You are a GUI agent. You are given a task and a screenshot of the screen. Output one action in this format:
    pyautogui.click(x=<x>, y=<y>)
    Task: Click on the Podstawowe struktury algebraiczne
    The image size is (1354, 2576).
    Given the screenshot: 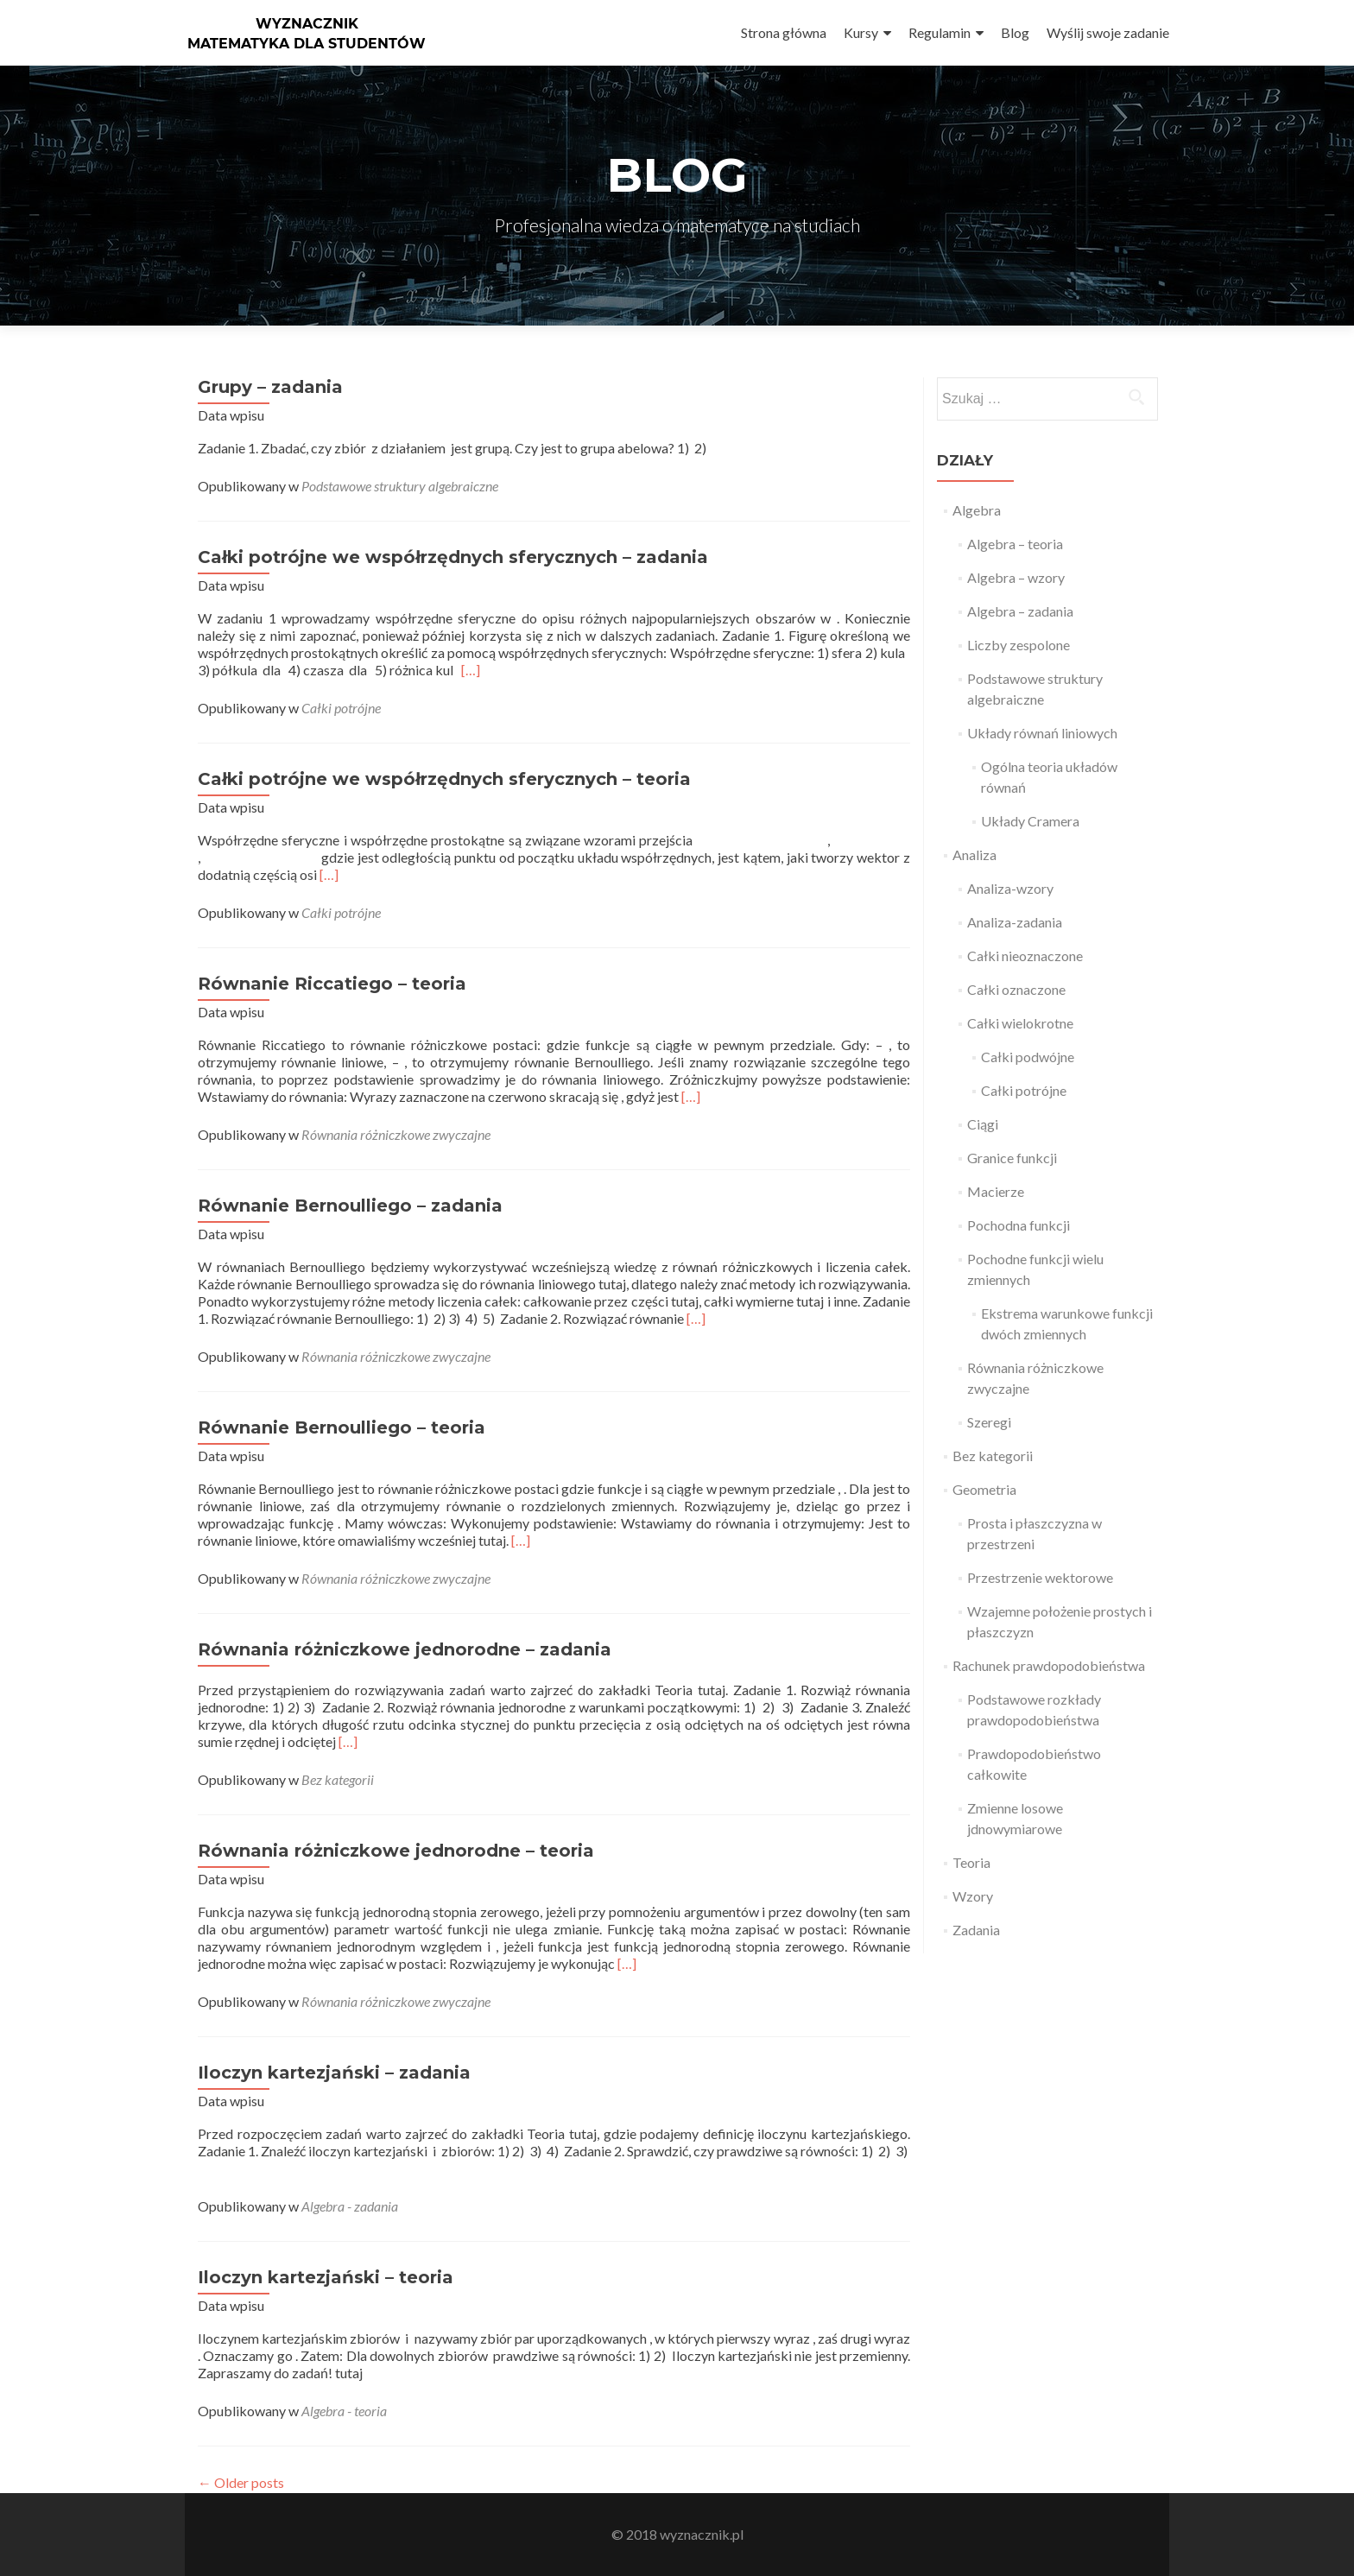 What is the action you would take?
    pyautogui.click(x=399, y=486)
    